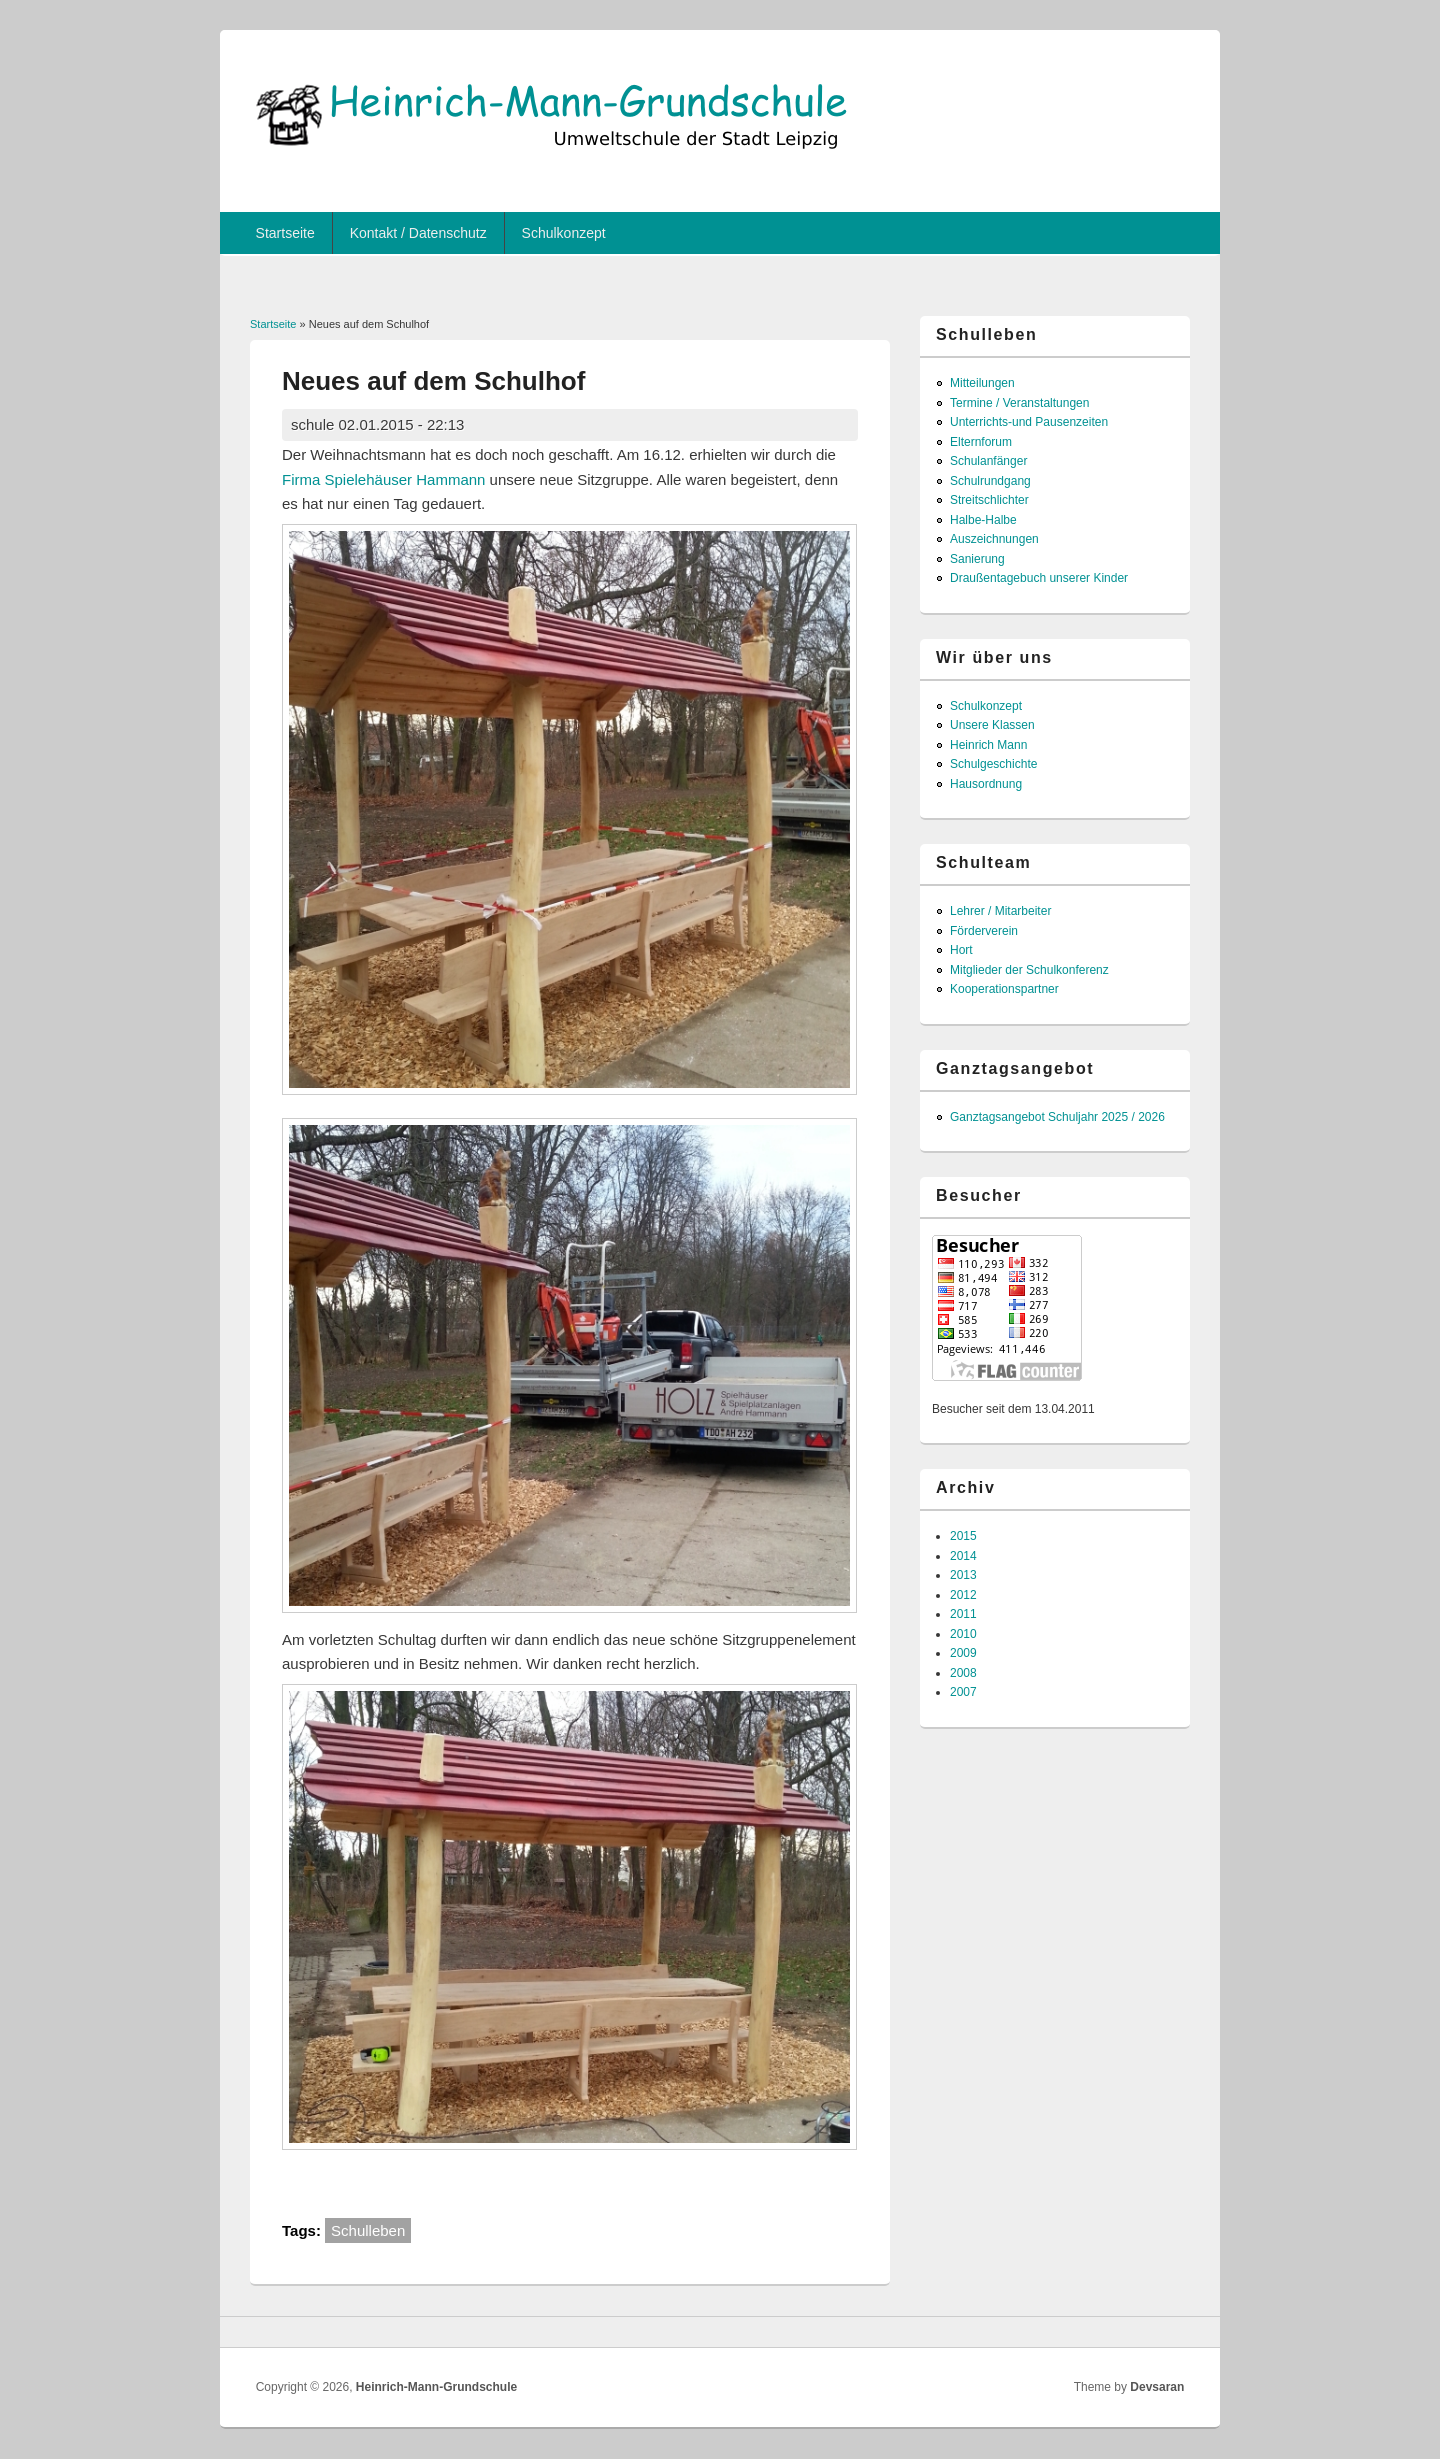 This screenshot has height=2459, width=1440. What do you see at coordinates (285, 233) in the screenshot?
I see `Startseite` at bounding box center [285, 233].